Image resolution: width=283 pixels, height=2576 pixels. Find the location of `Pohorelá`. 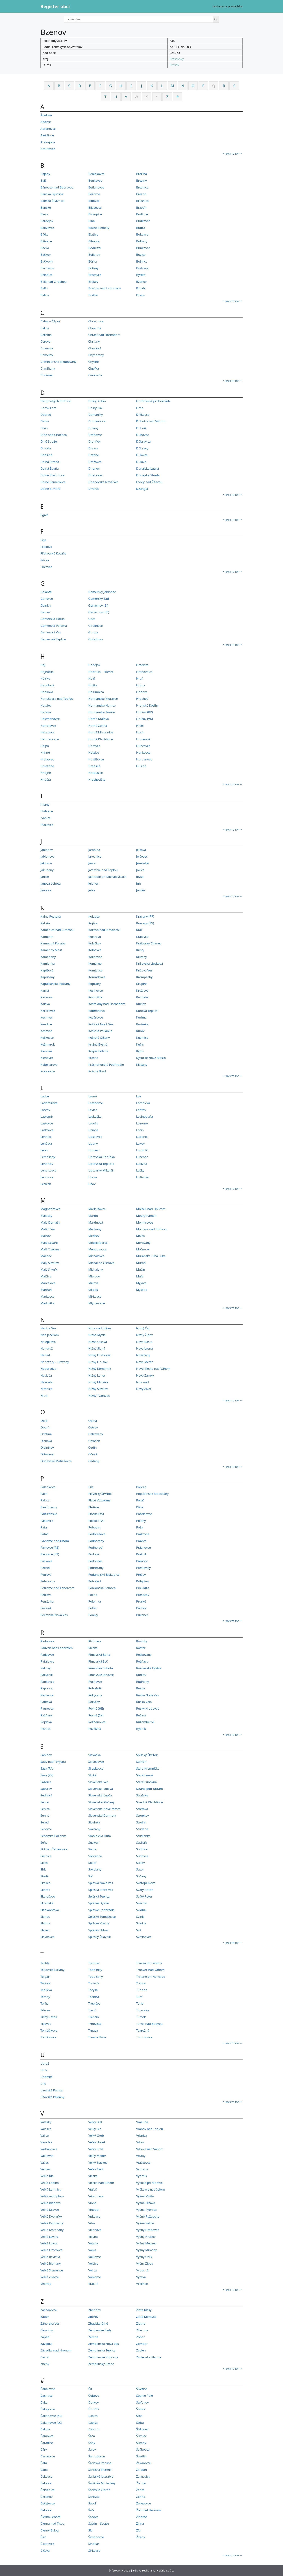

Pohorelá is located at coordinates (94, 1581).